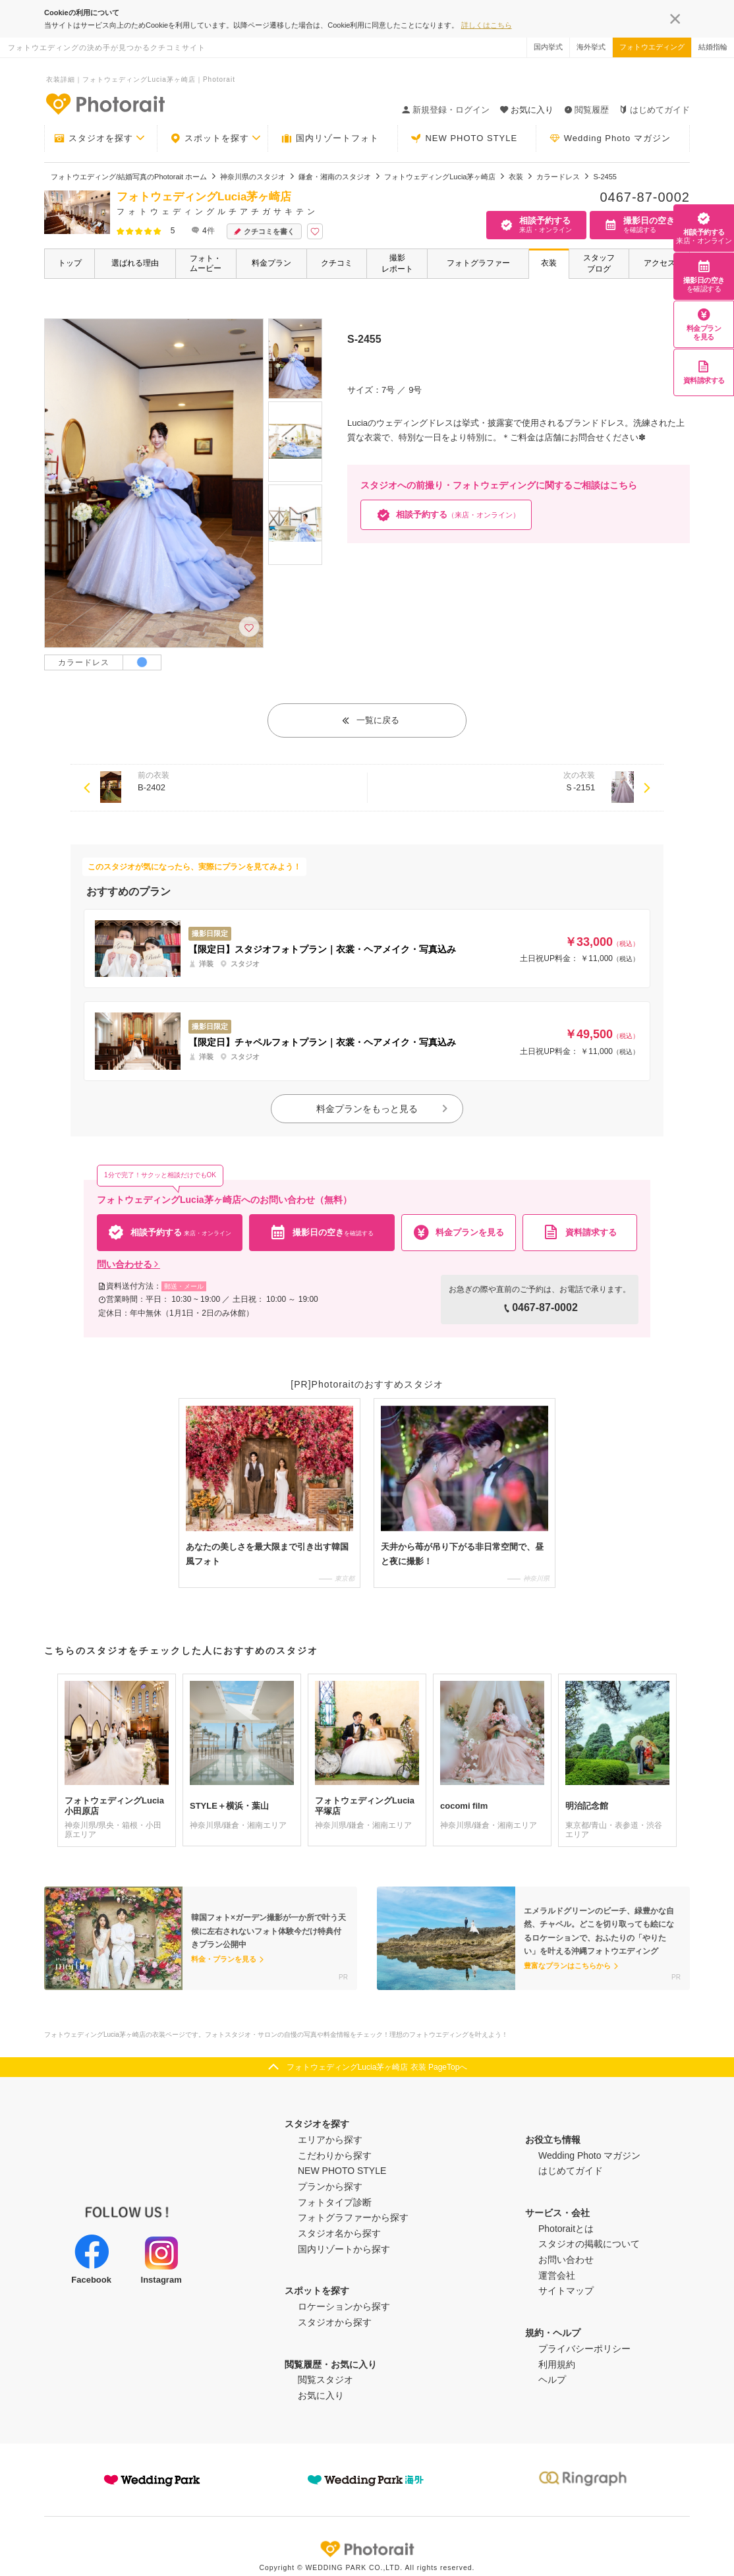  I want to click on プライバシーポリシー, so click(584, 2348).